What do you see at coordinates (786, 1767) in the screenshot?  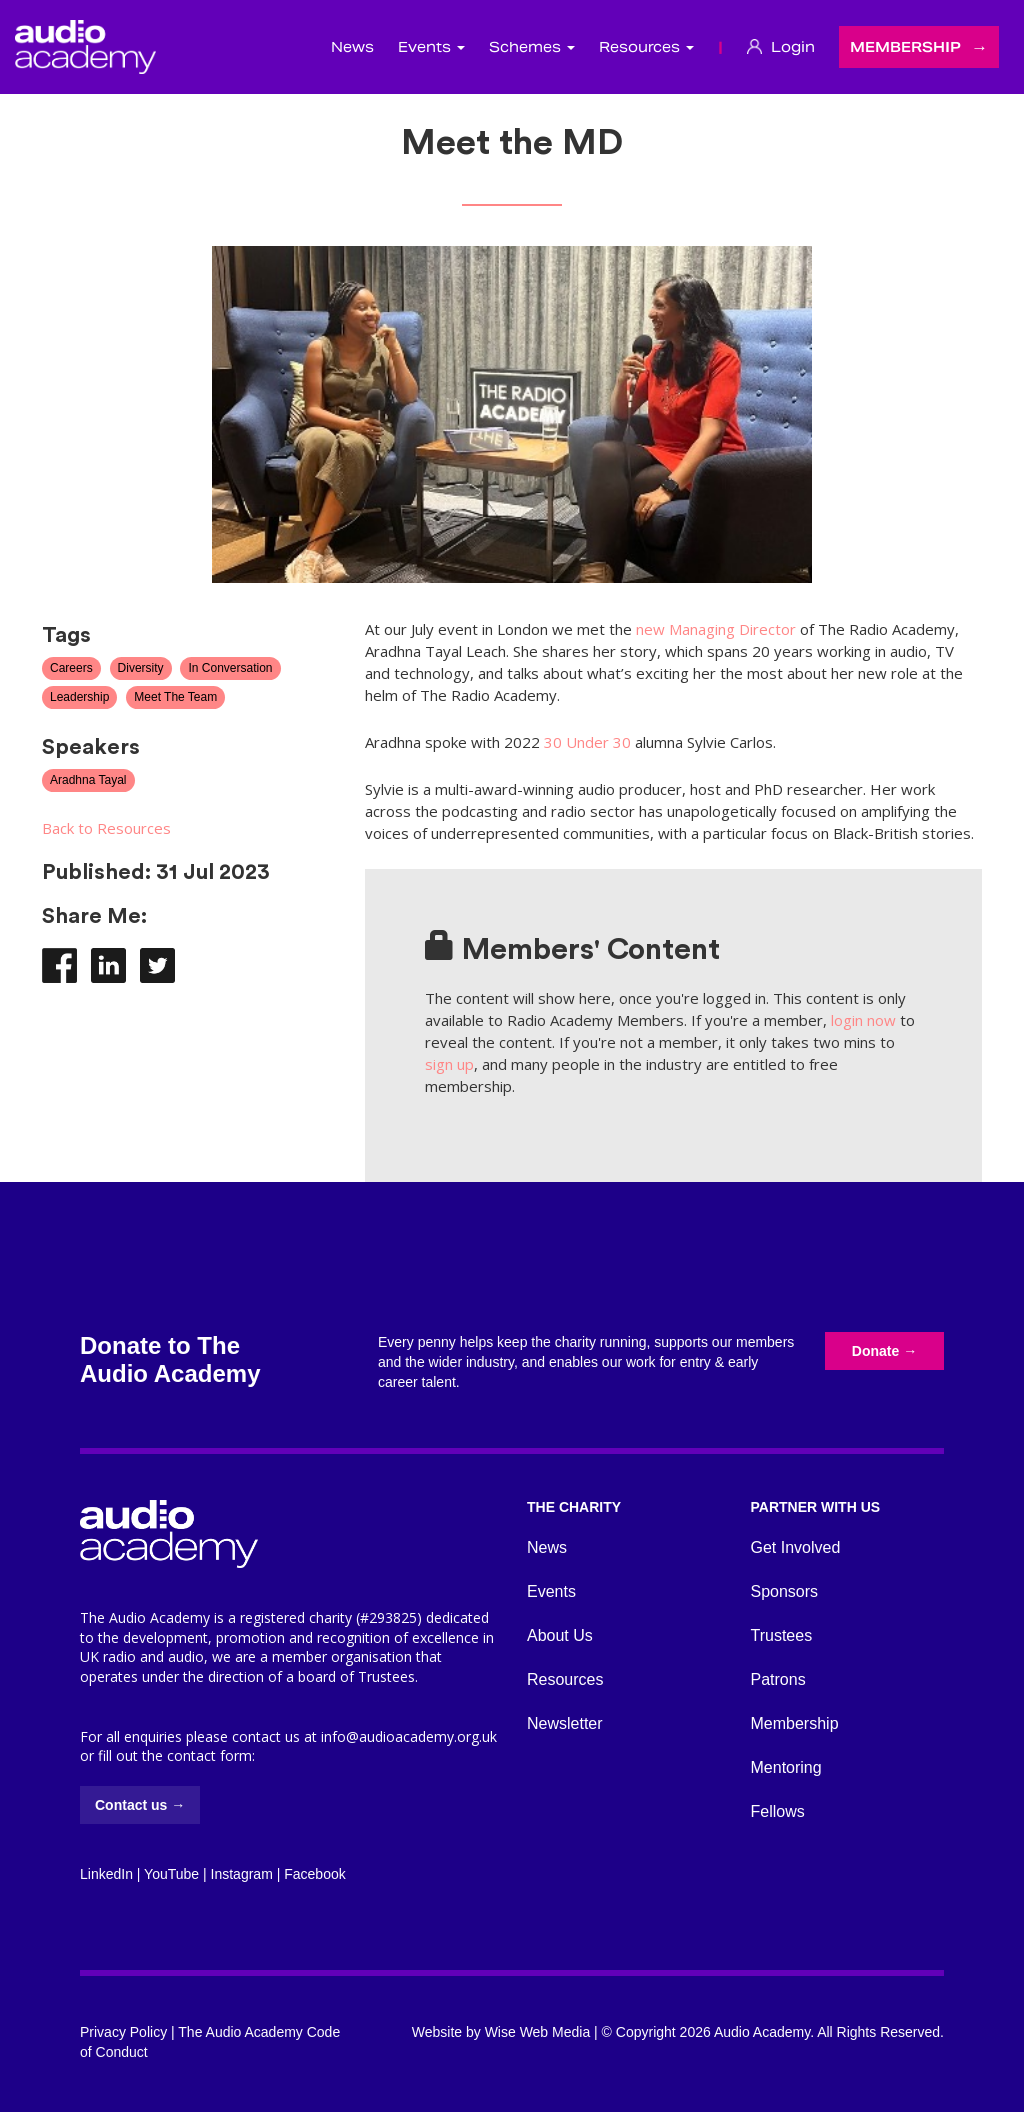 I see `Mentoring` at bounding box center [786, 1767].